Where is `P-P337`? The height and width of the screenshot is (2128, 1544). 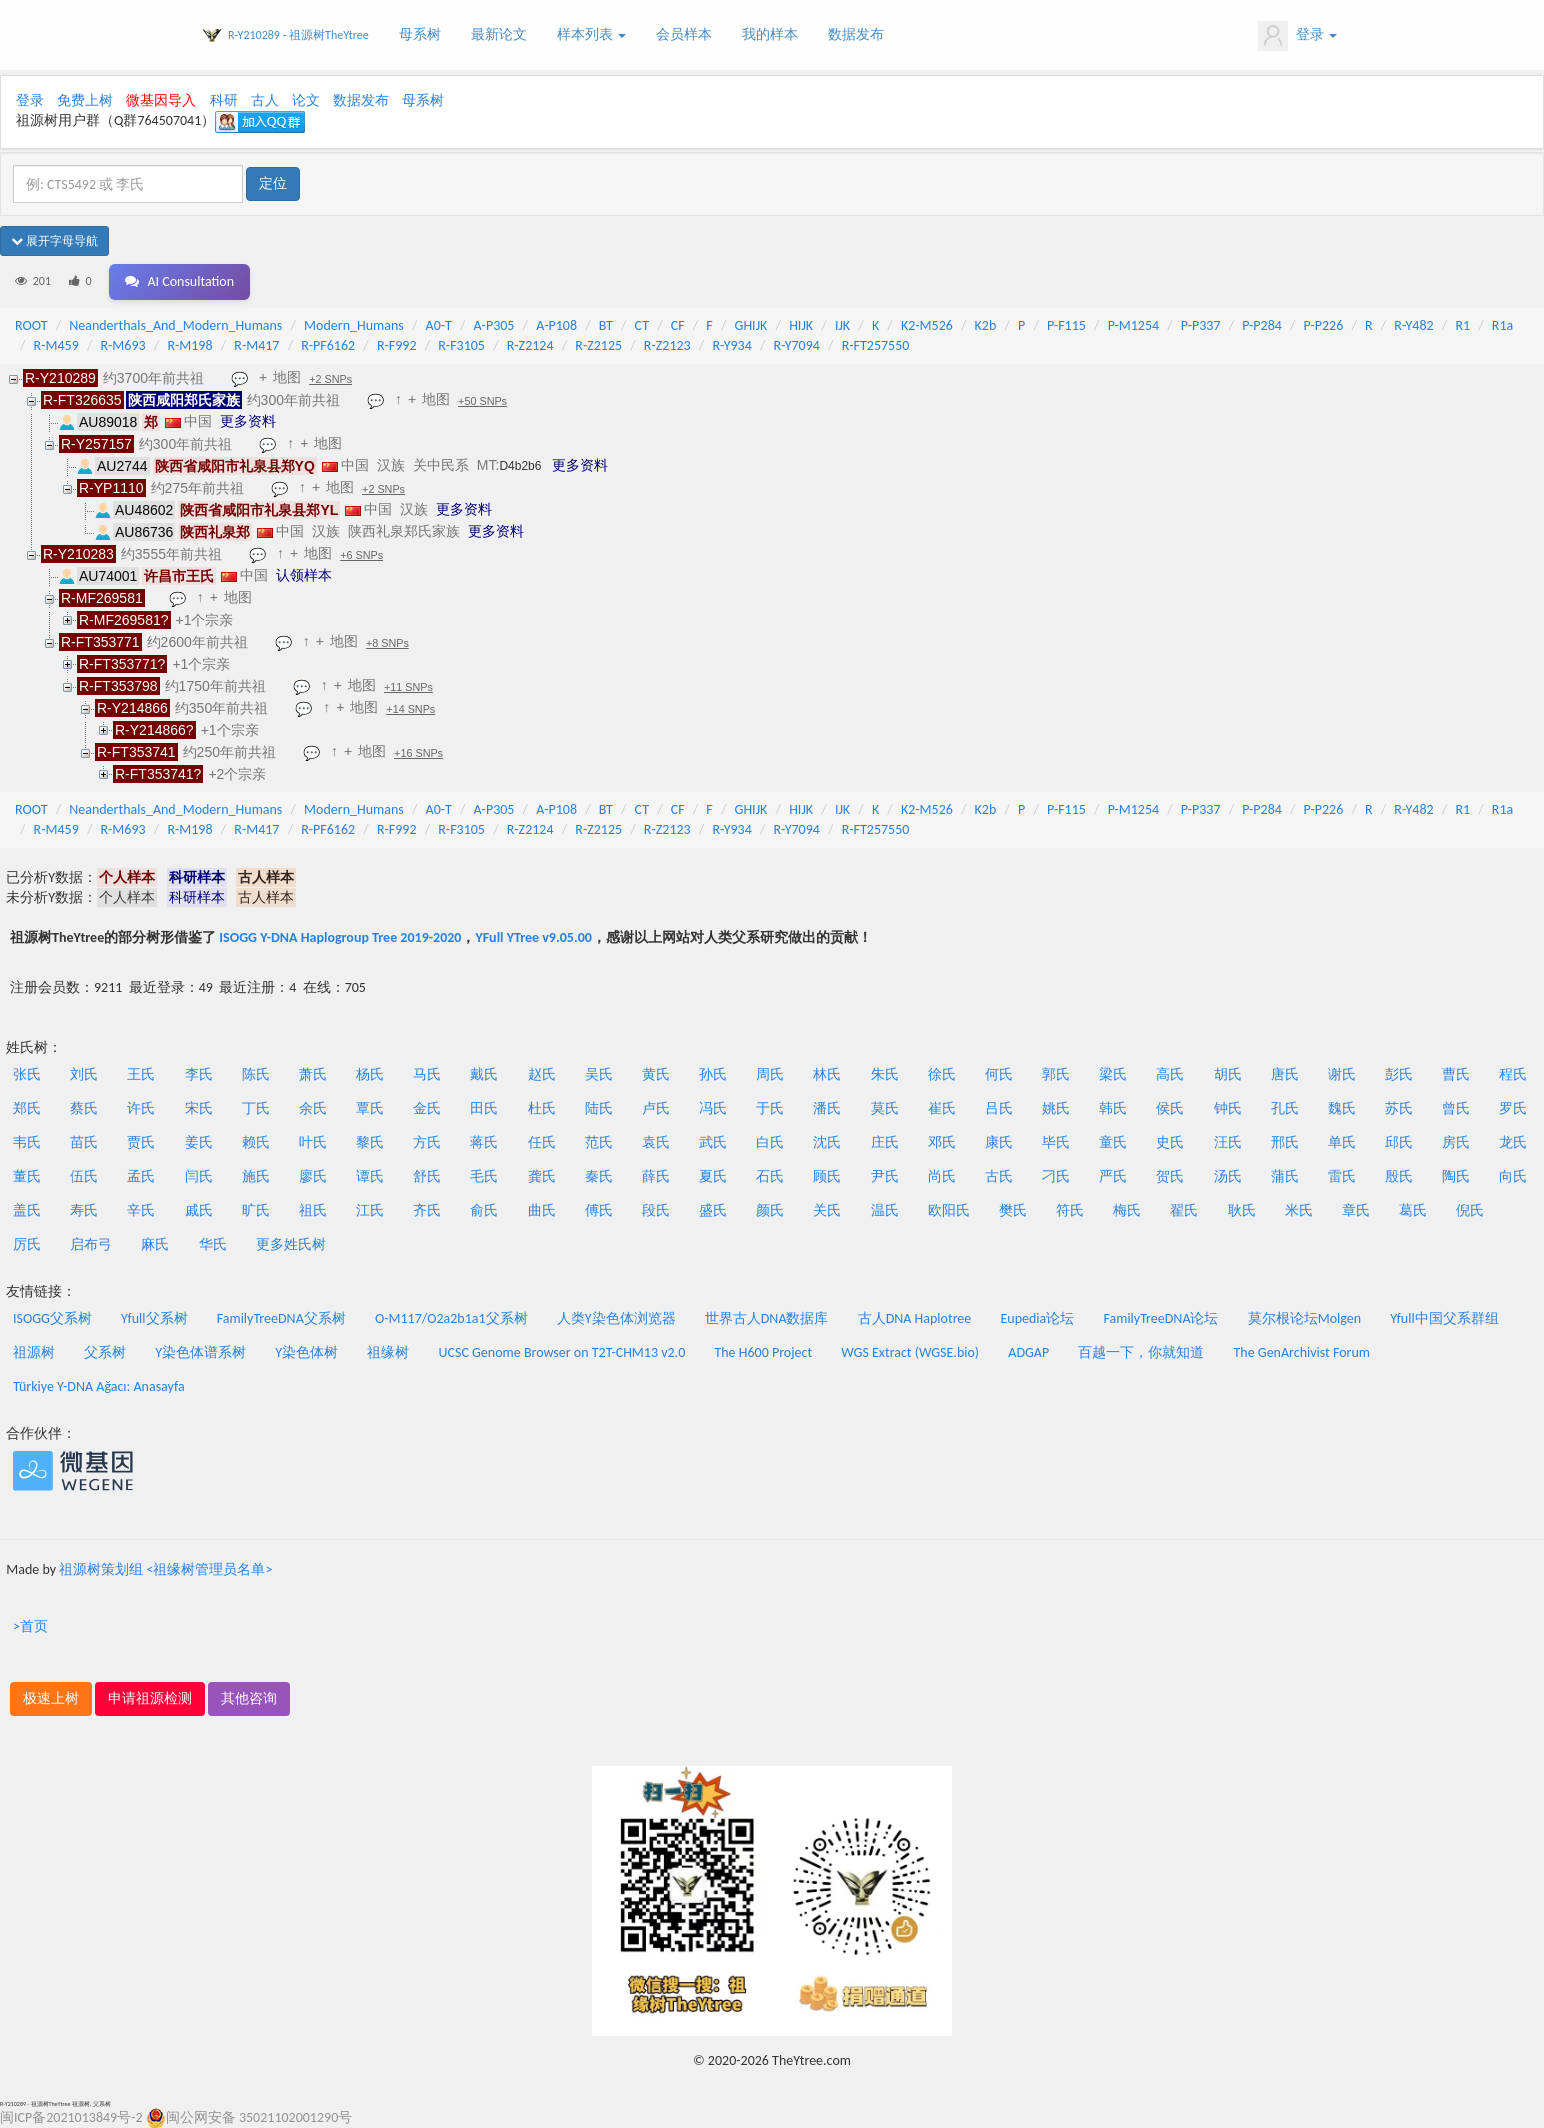 P-P337 is located at coordinates (1201, 325).